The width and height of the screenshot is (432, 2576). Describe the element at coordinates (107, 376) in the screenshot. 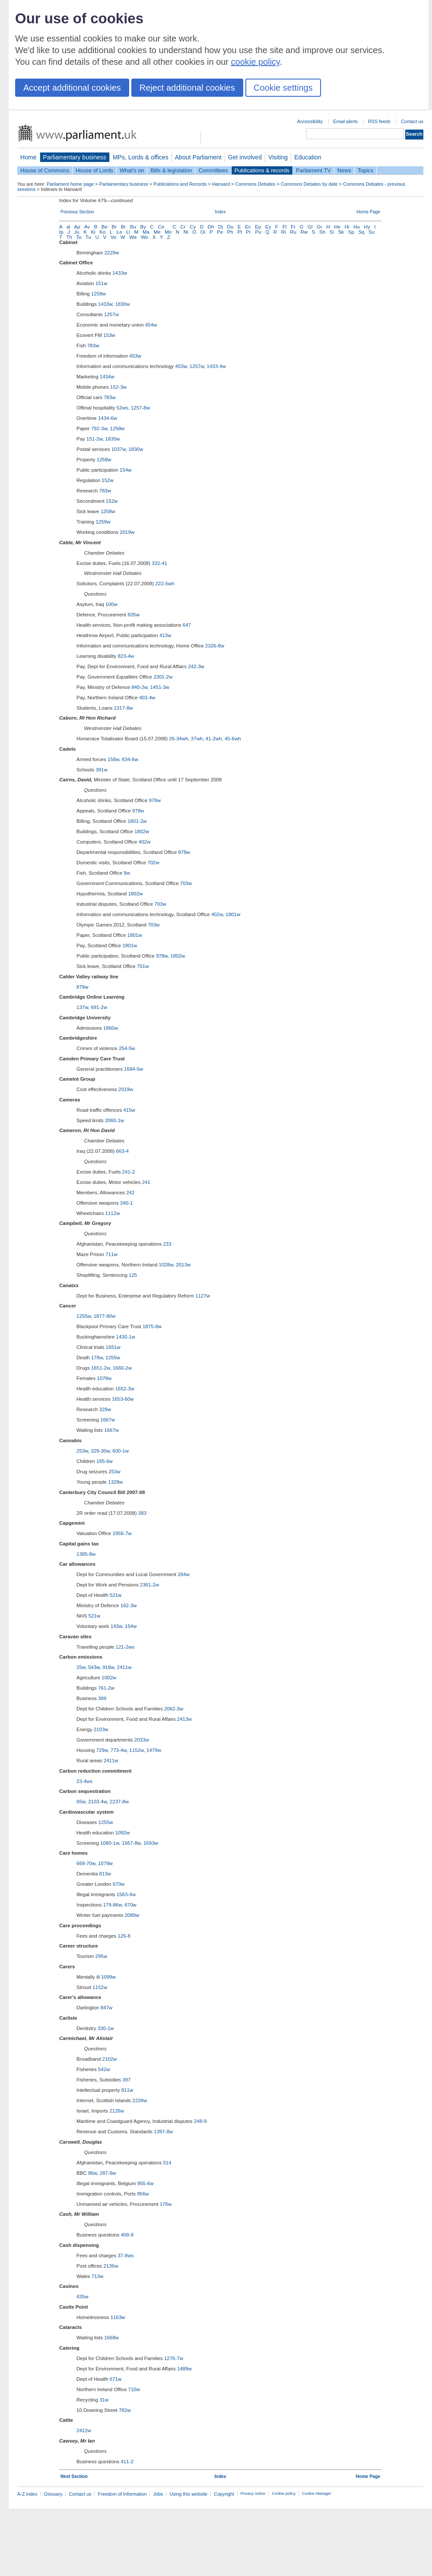

I see `1434w` at that location.